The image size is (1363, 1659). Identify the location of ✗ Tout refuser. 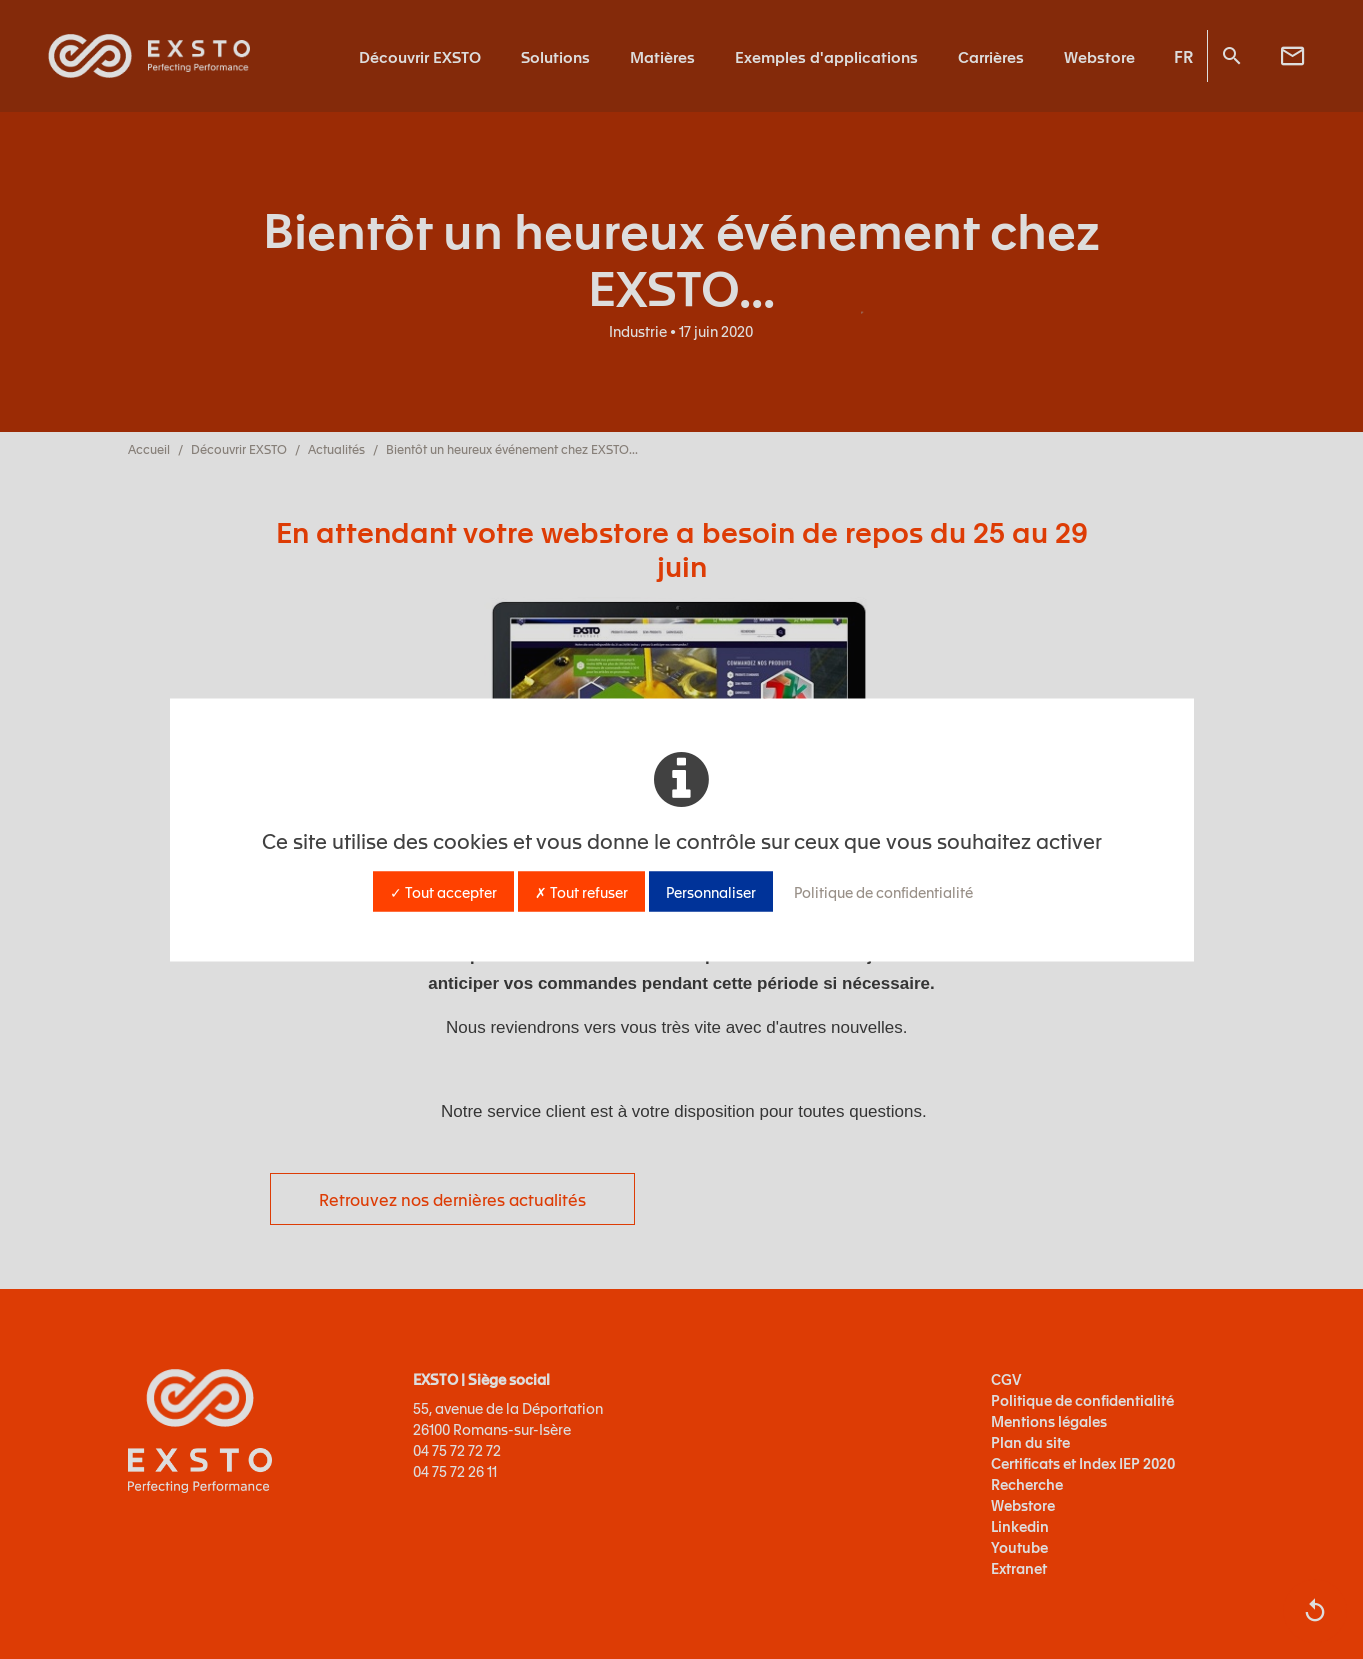
(581, 891).